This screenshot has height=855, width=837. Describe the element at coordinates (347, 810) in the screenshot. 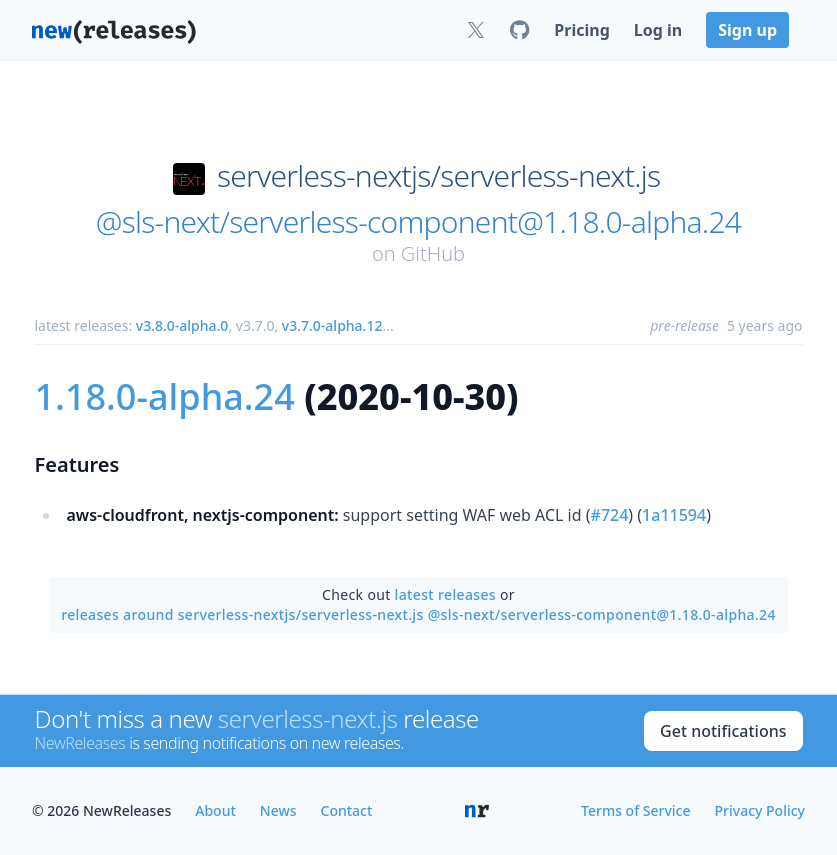

I see `Contact` at that location.